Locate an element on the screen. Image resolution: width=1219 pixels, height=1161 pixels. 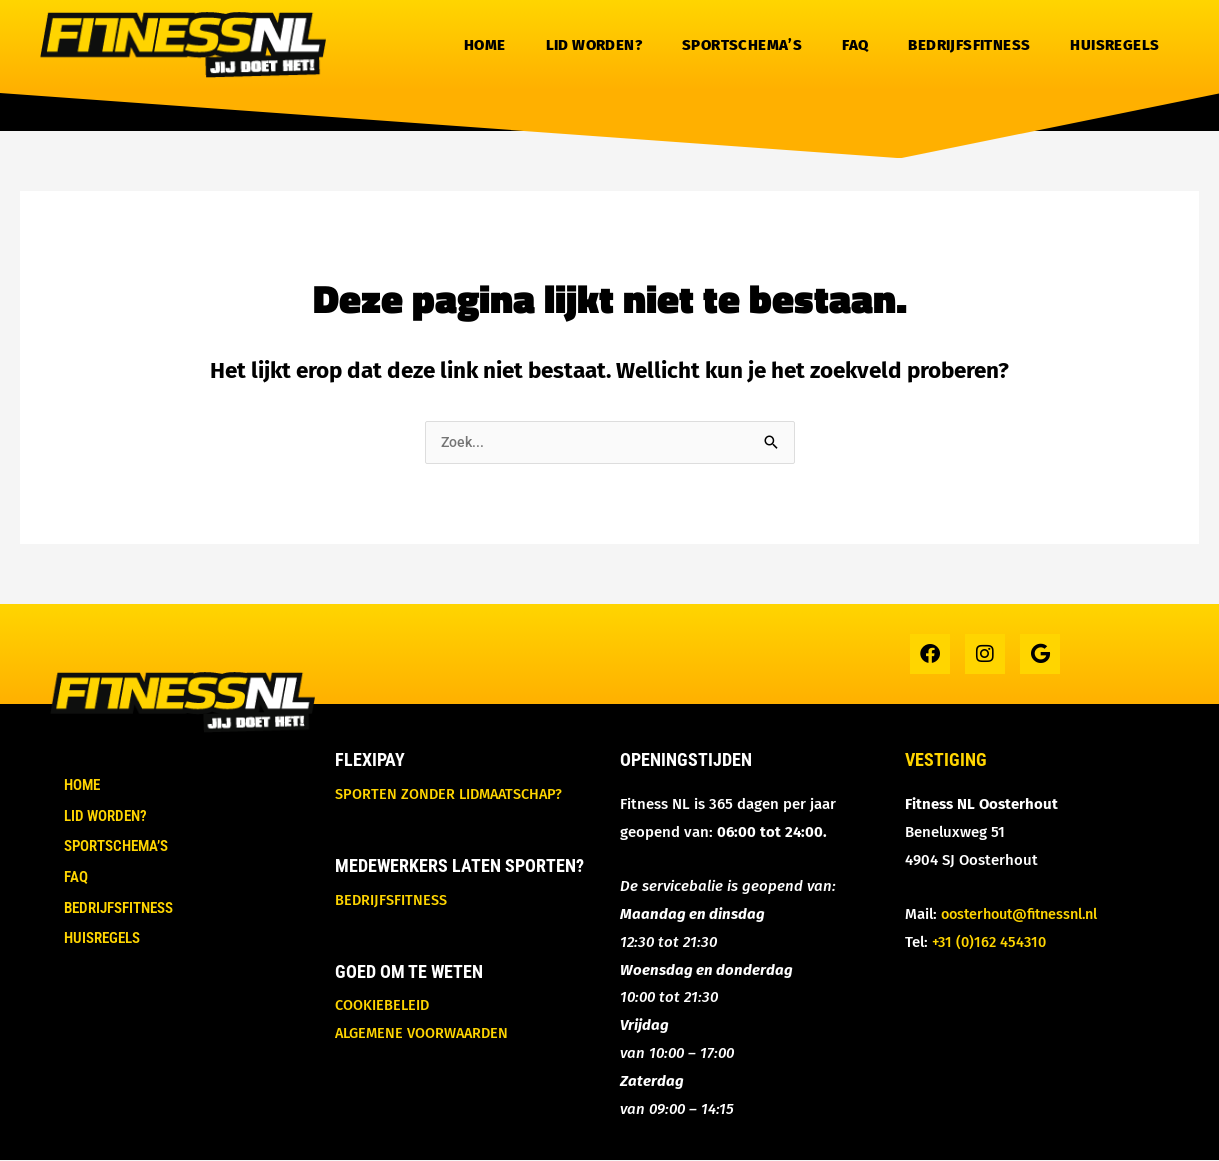
Lid worden? is located at coordinates (594, 45).